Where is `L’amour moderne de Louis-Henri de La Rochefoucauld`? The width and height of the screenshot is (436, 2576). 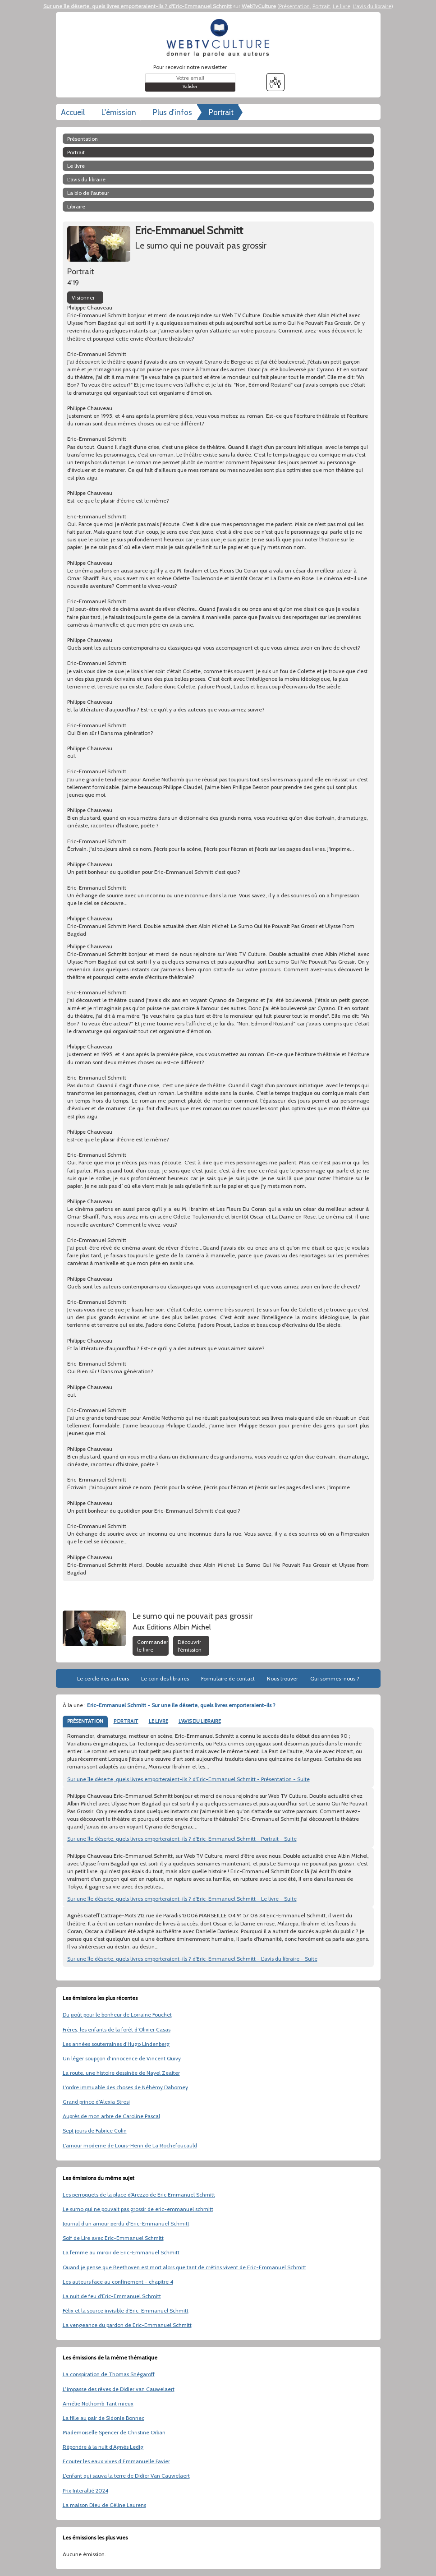
L’amour moderne de Louis-Henri de La Rochefoucauld is located at coordinates (130, 2145).